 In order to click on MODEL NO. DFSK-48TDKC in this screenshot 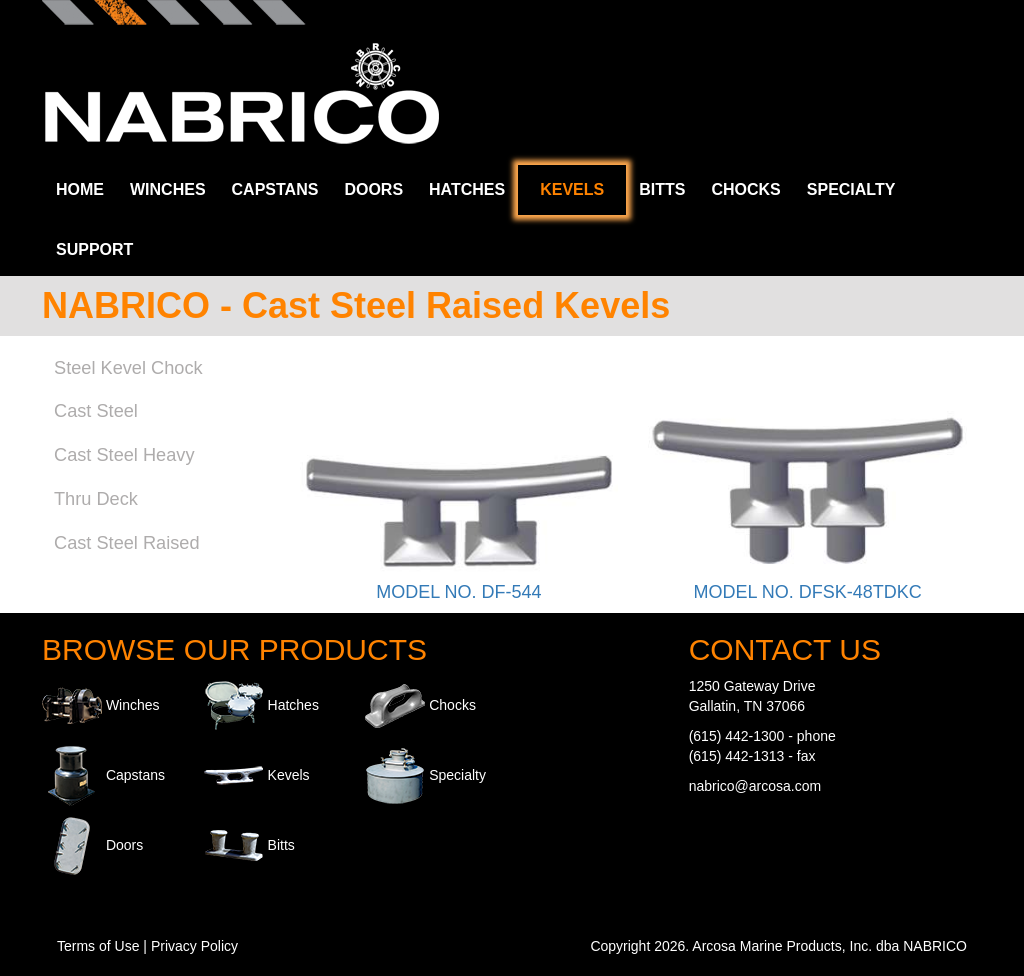, I will do `click(807, 592)`.